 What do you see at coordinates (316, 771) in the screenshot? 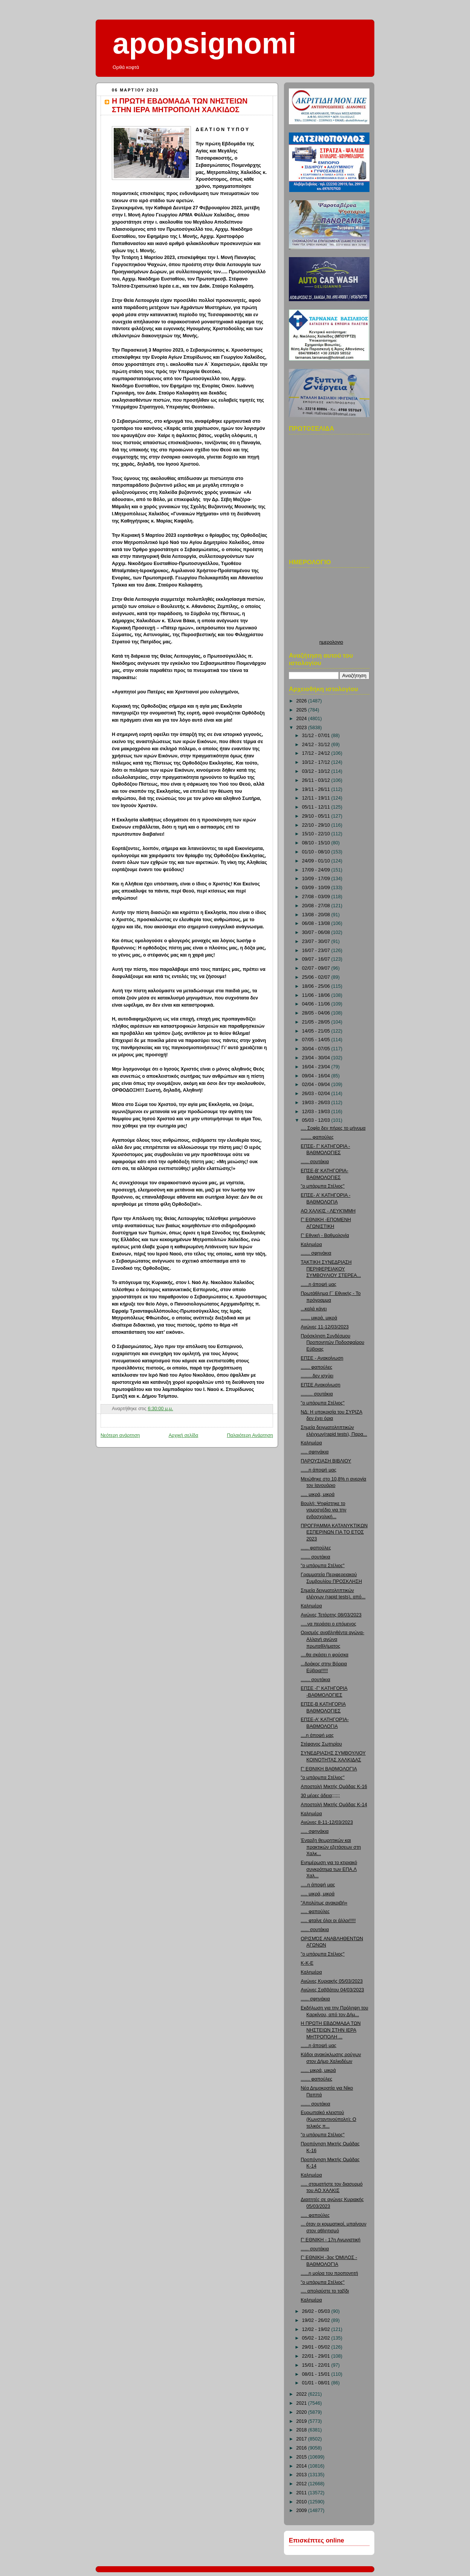
I see `03/12 - 10/12` at bounding box center [316, 771].